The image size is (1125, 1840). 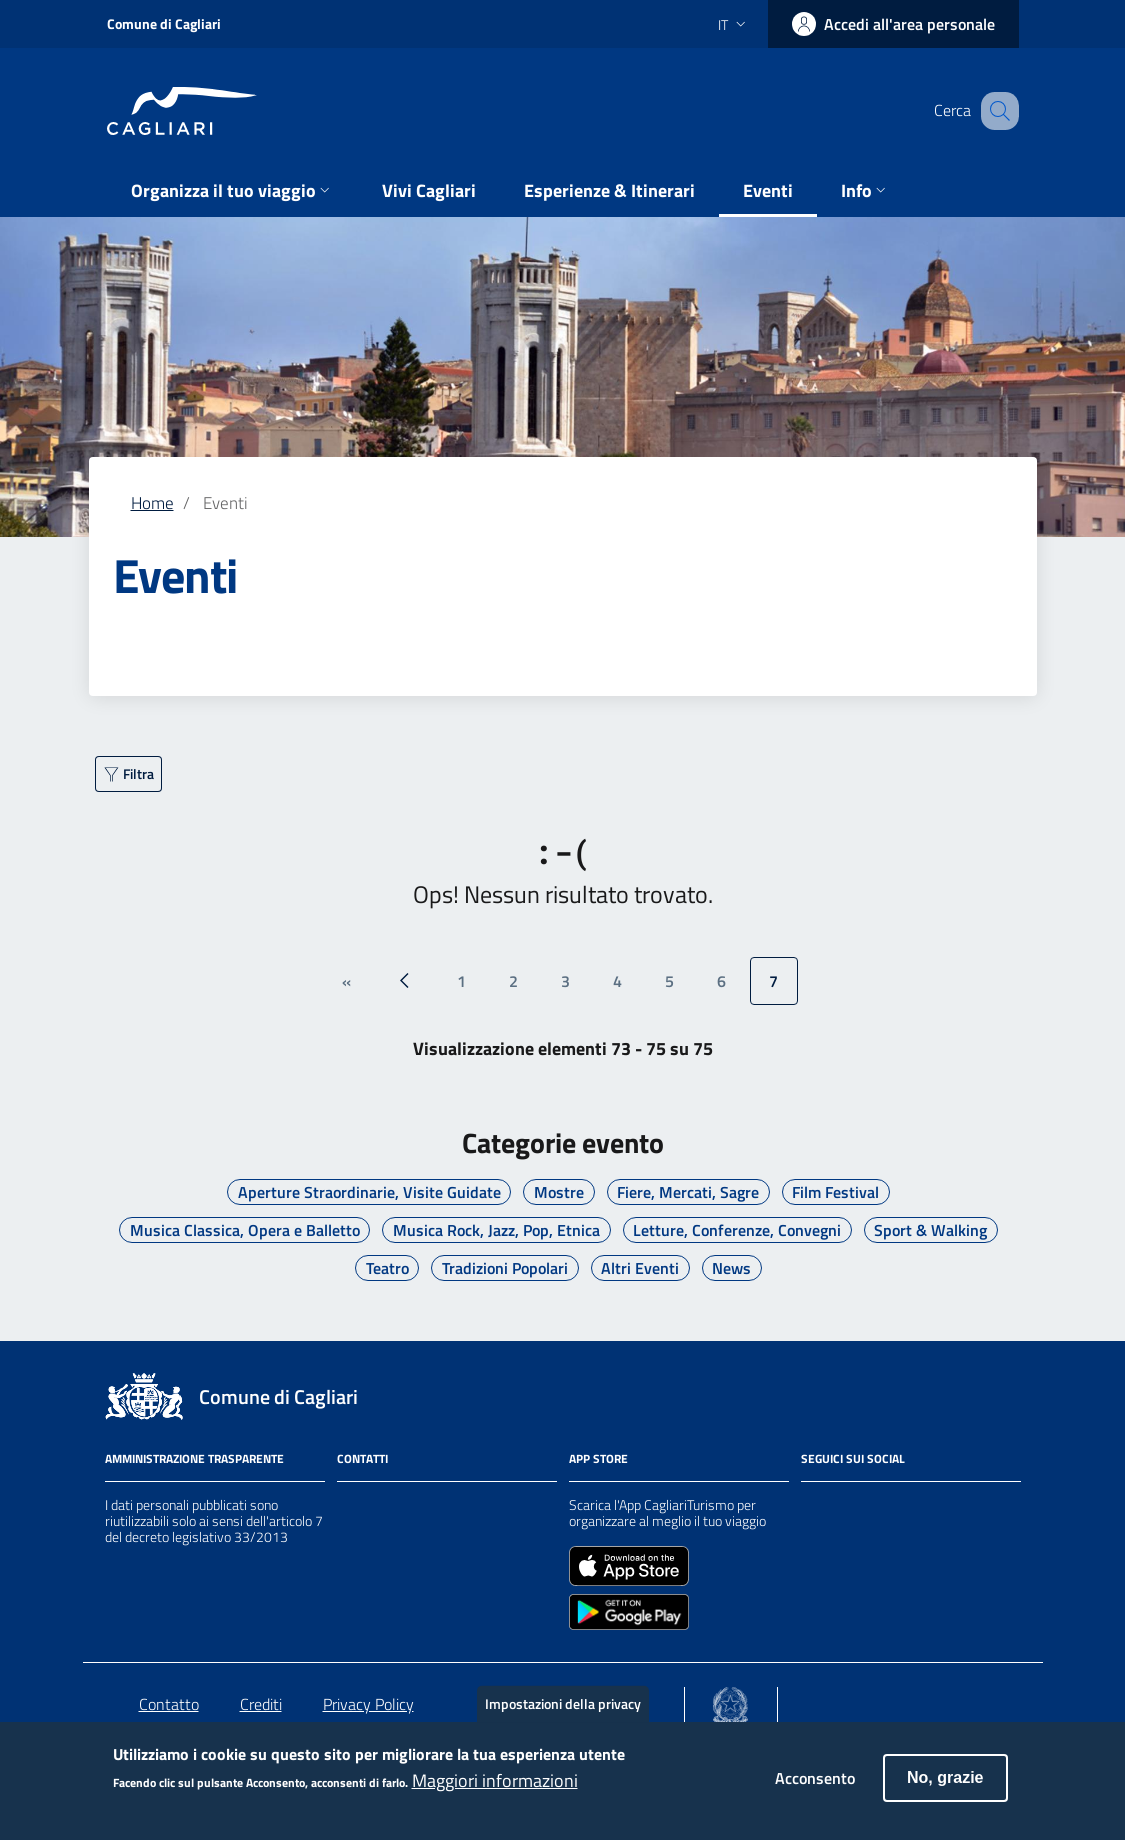 I want to click on Aperture Straordinarie, Visite Guidate [Vai a Aperture Straordinarie, Visite Guidate], so click(x=369, y=1192).